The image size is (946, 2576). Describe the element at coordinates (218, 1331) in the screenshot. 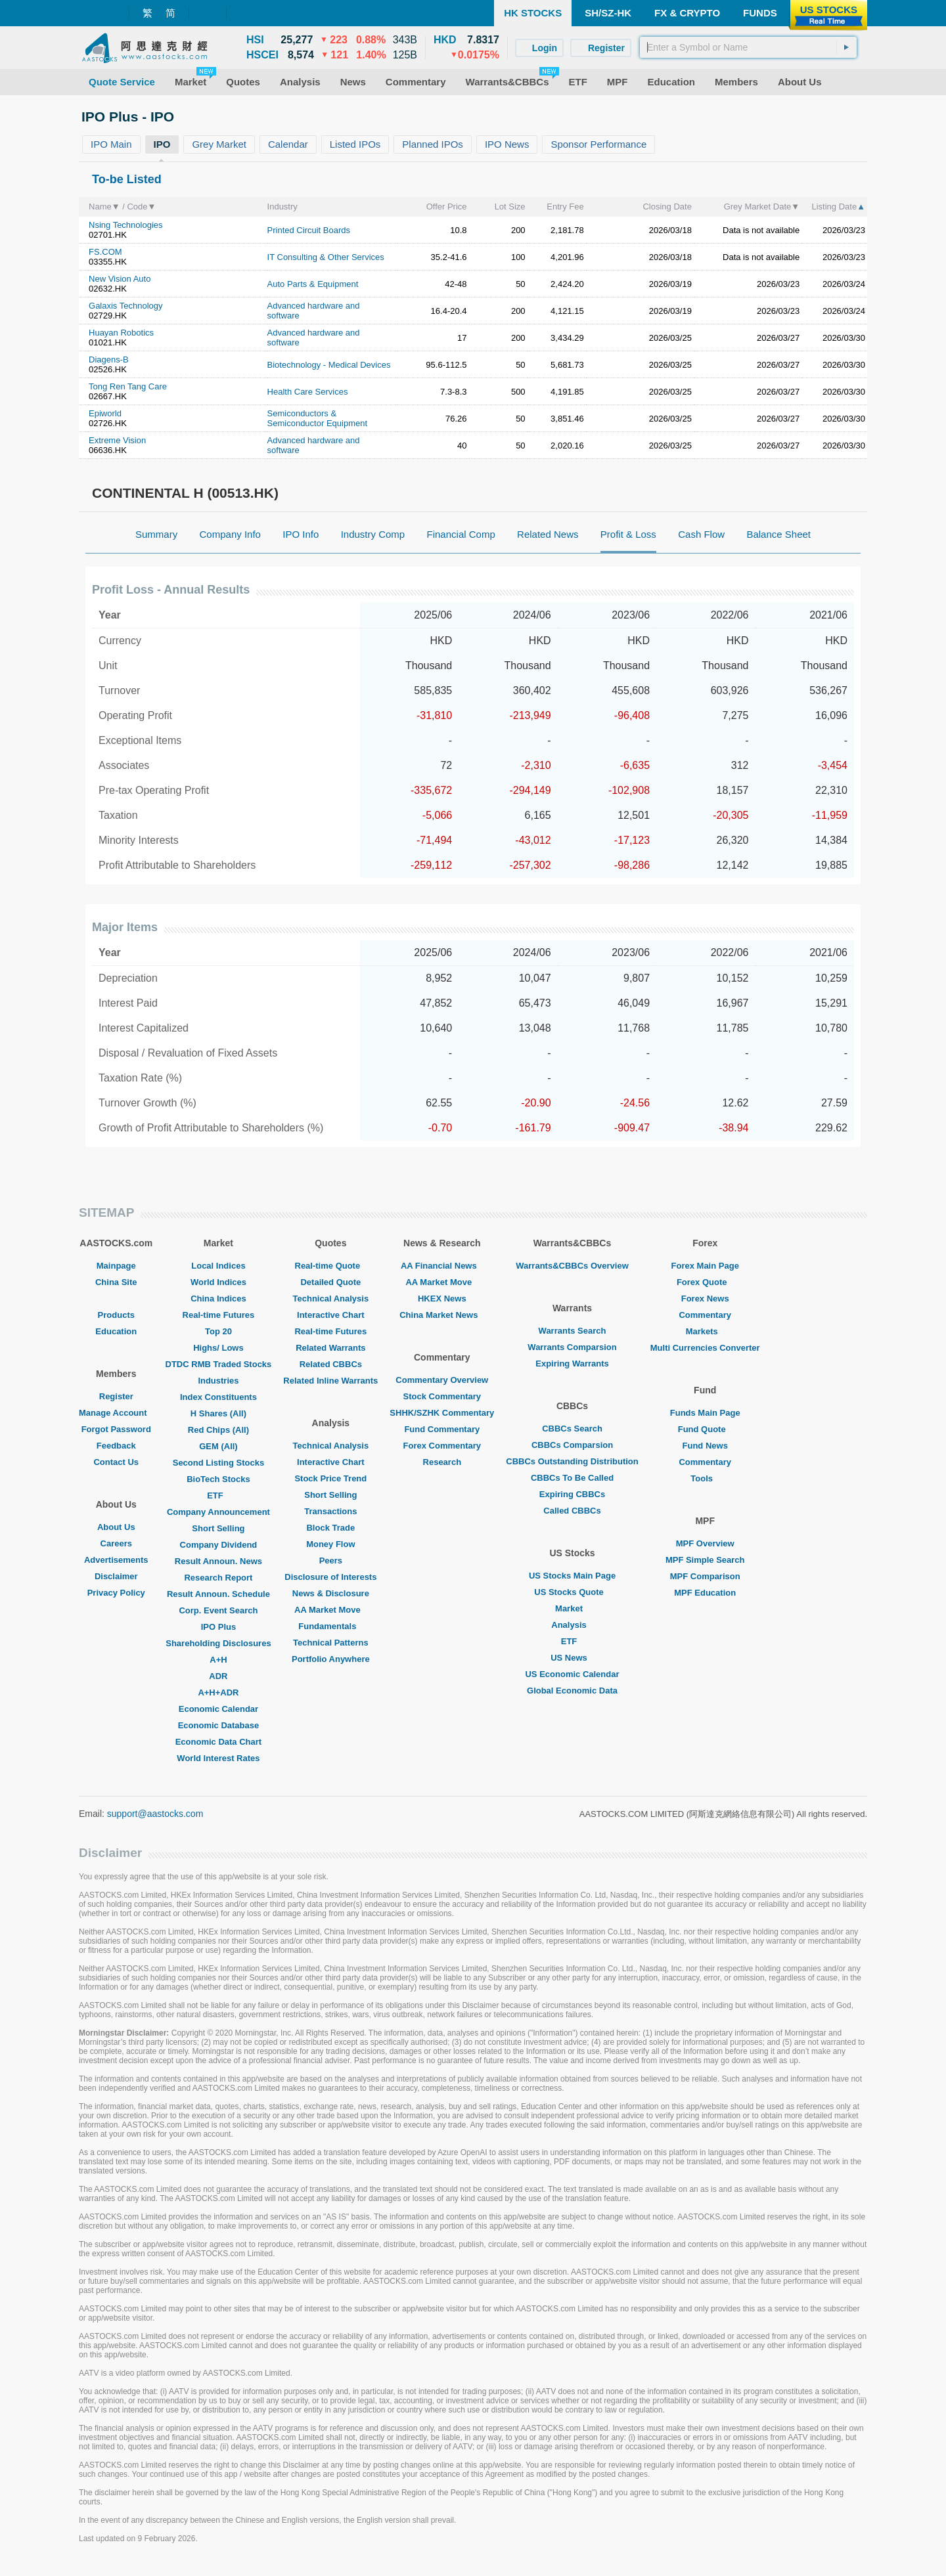

I see `Top 20` at that location.